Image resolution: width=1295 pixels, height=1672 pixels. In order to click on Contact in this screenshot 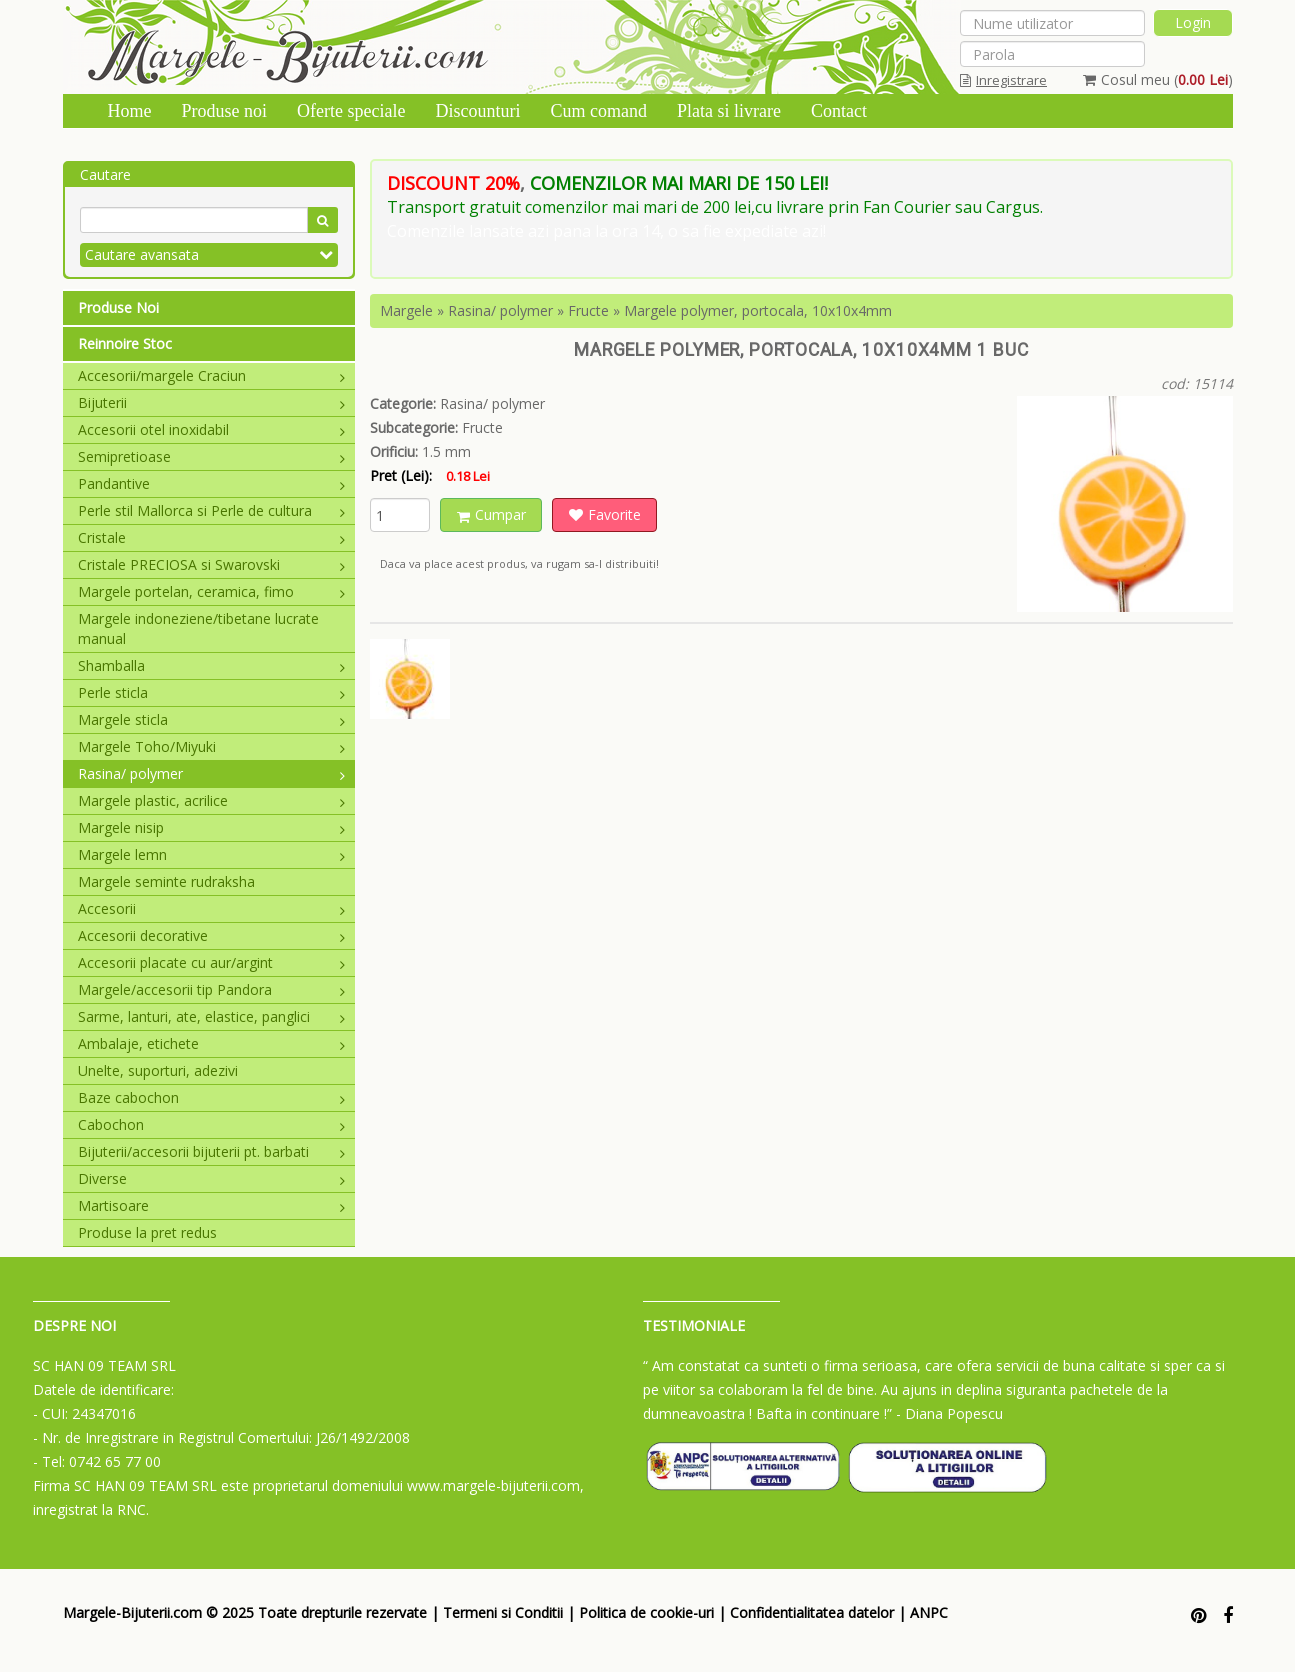, I will do `click(839, 111)`.